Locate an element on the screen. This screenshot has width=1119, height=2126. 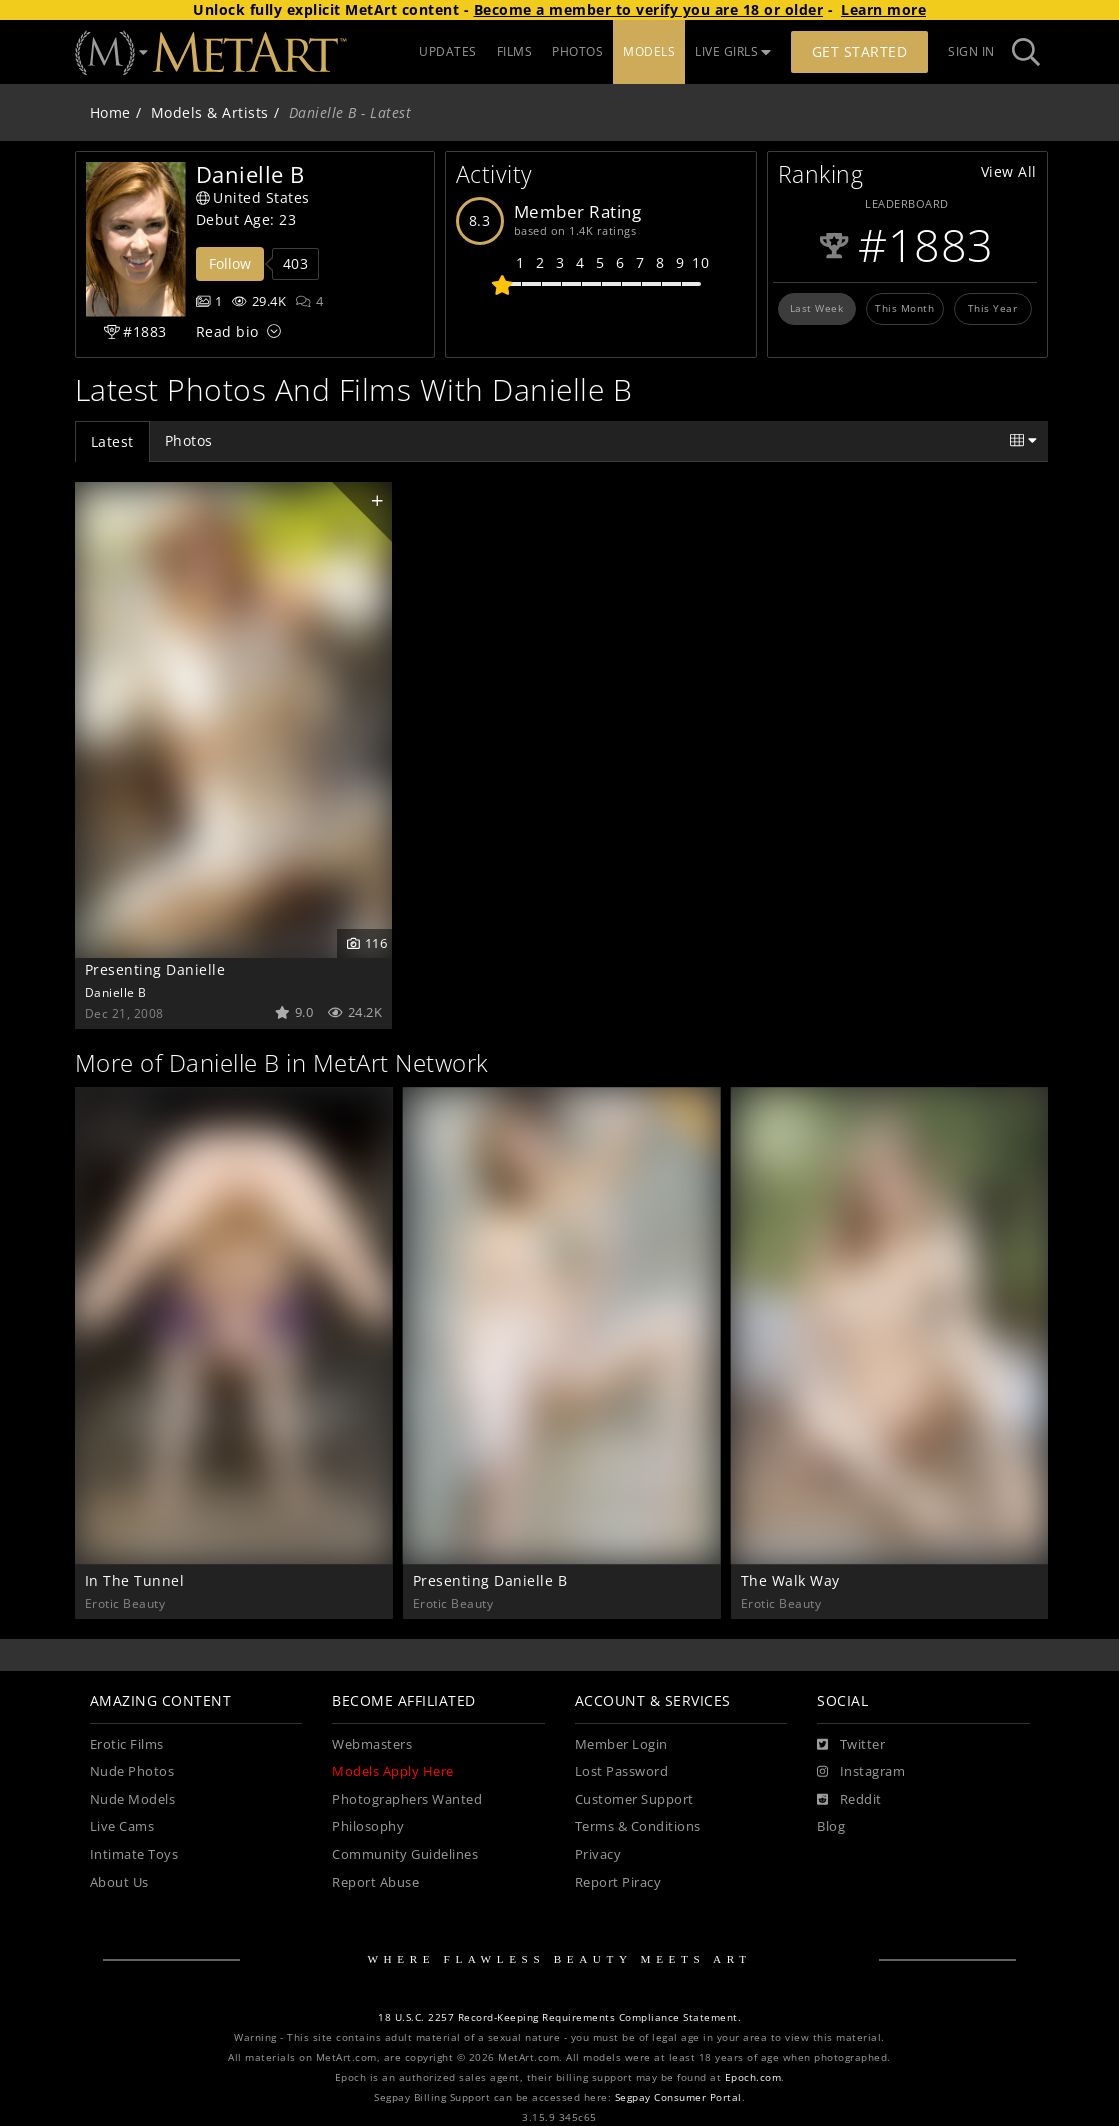
This Year is located at coordinates (993, 308).